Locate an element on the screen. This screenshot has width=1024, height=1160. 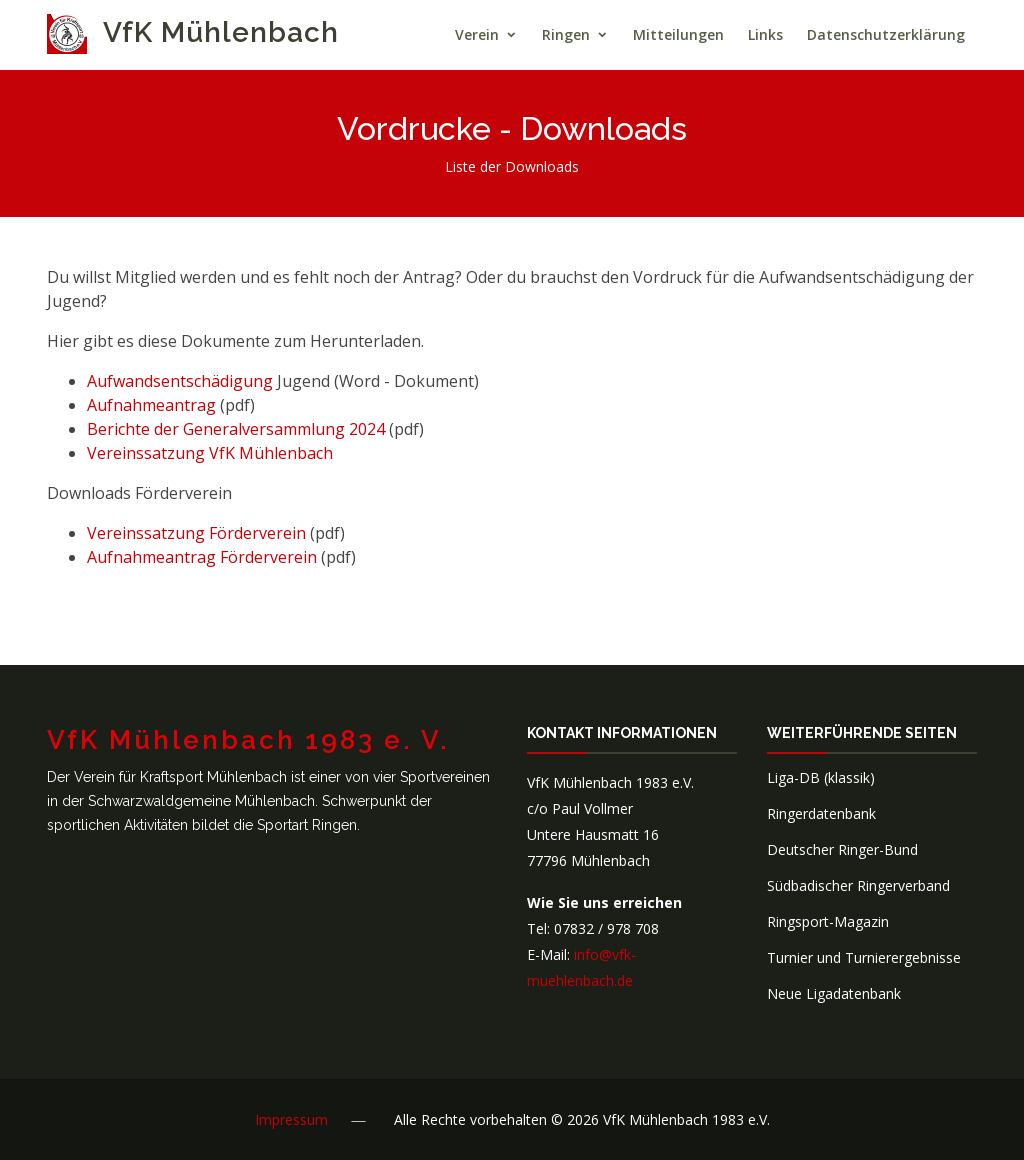
Verein is located at coordinates (477, 34).